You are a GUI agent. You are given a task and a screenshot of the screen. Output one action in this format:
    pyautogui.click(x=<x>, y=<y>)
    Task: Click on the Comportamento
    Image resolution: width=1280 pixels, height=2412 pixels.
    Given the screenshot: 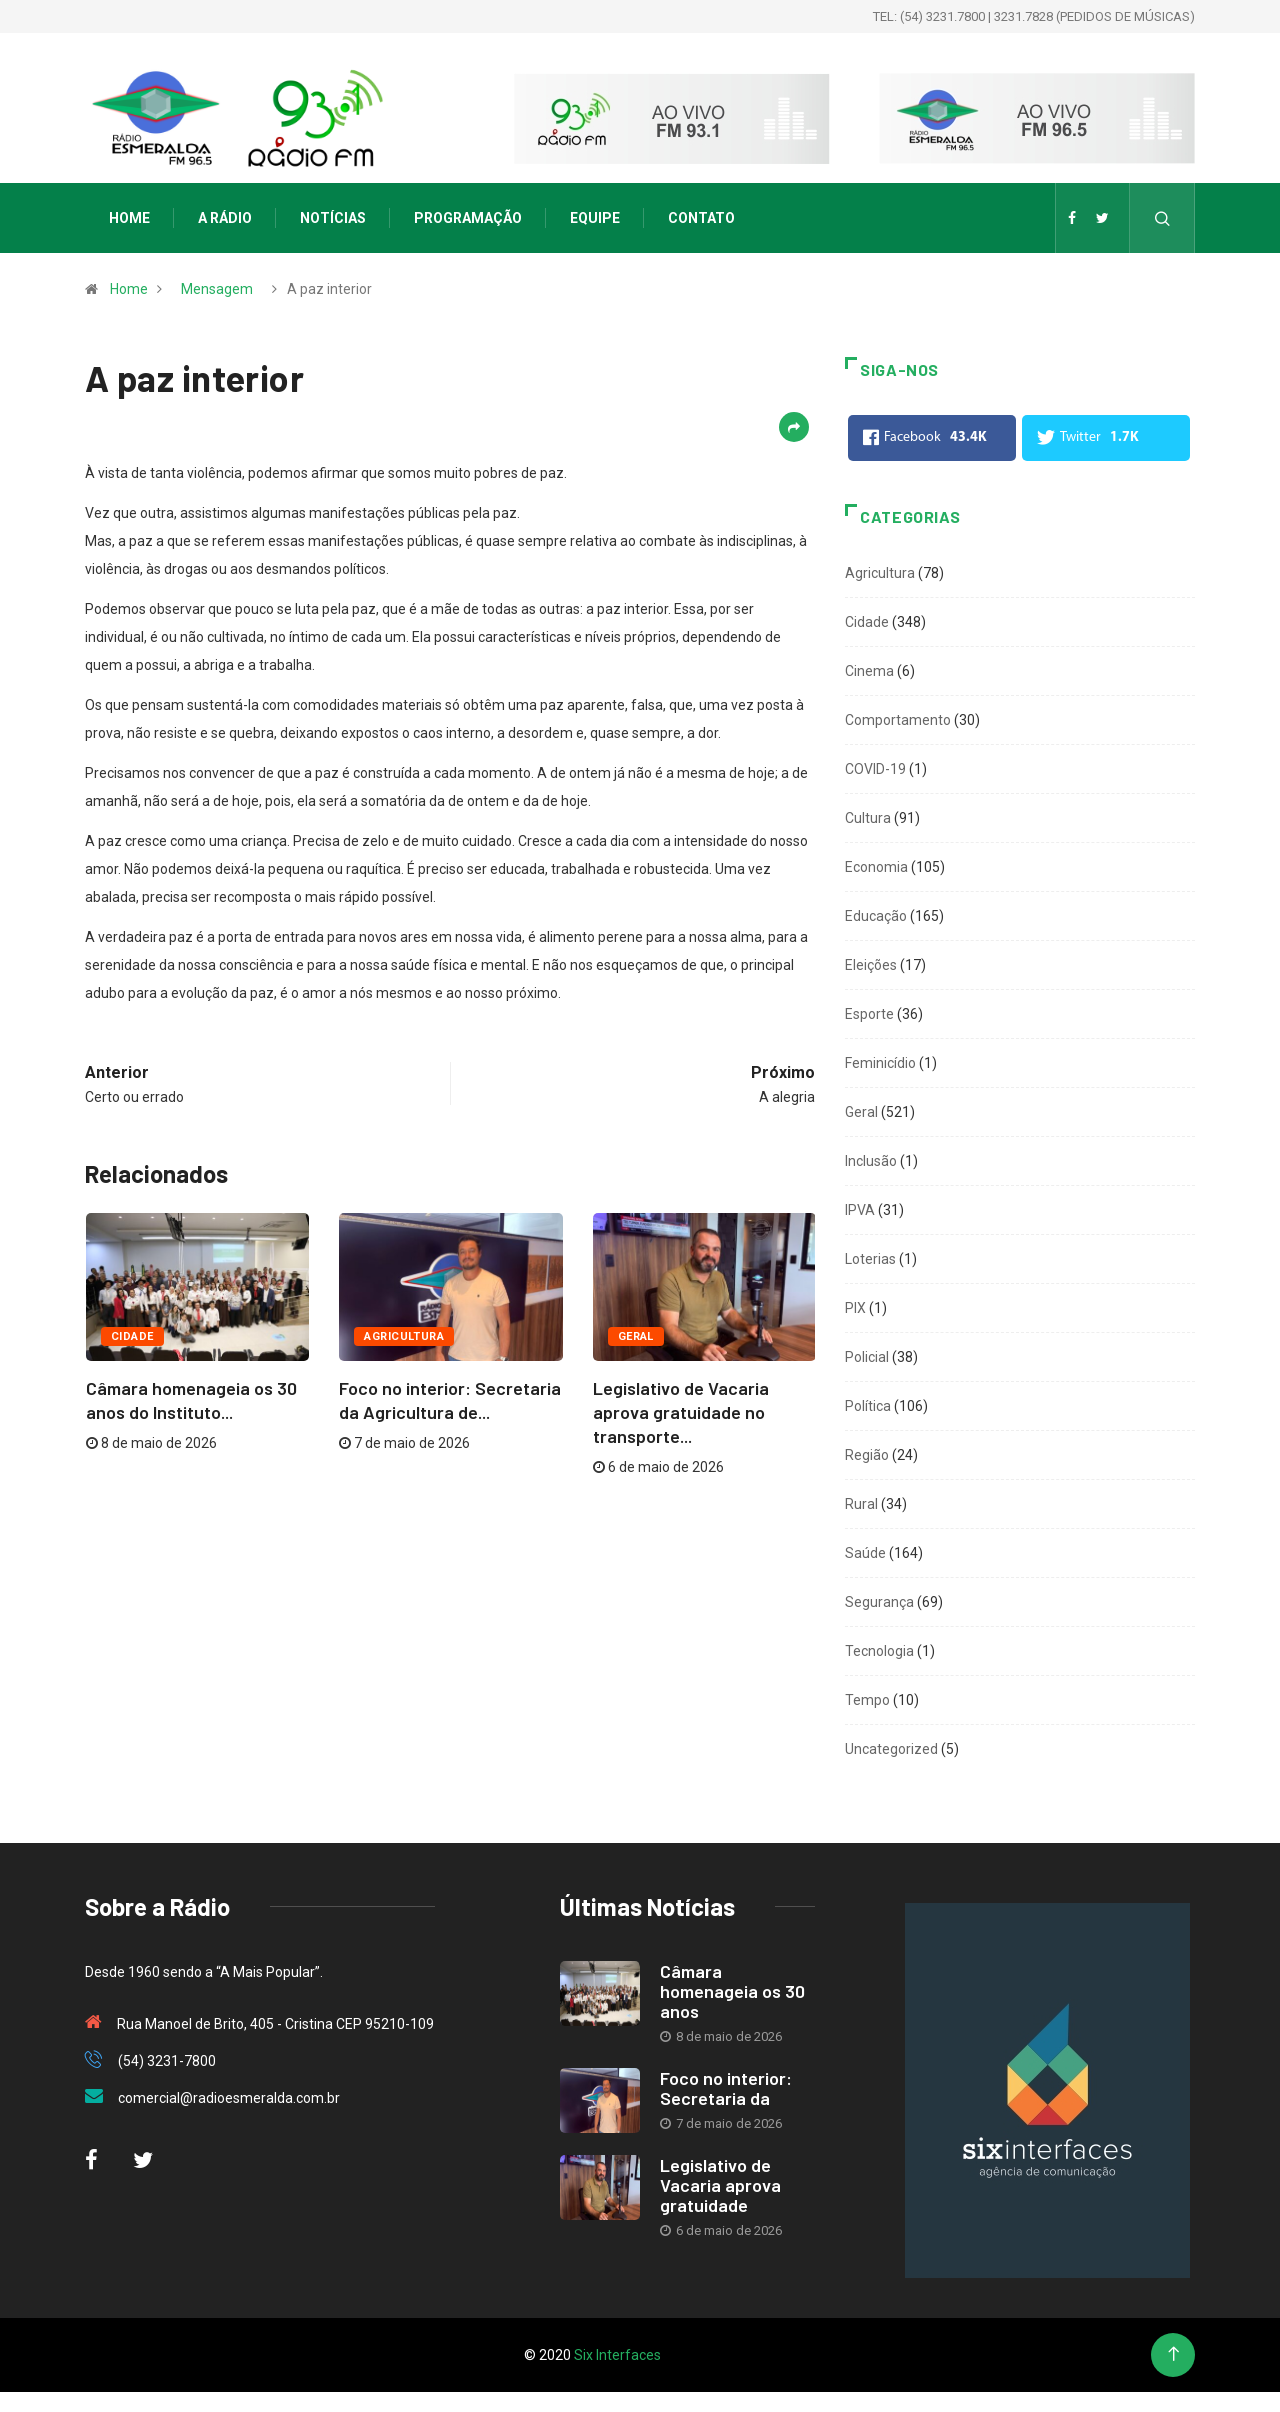 What is the action you would take?
    pyautogui.click(x=898, y=720)
    